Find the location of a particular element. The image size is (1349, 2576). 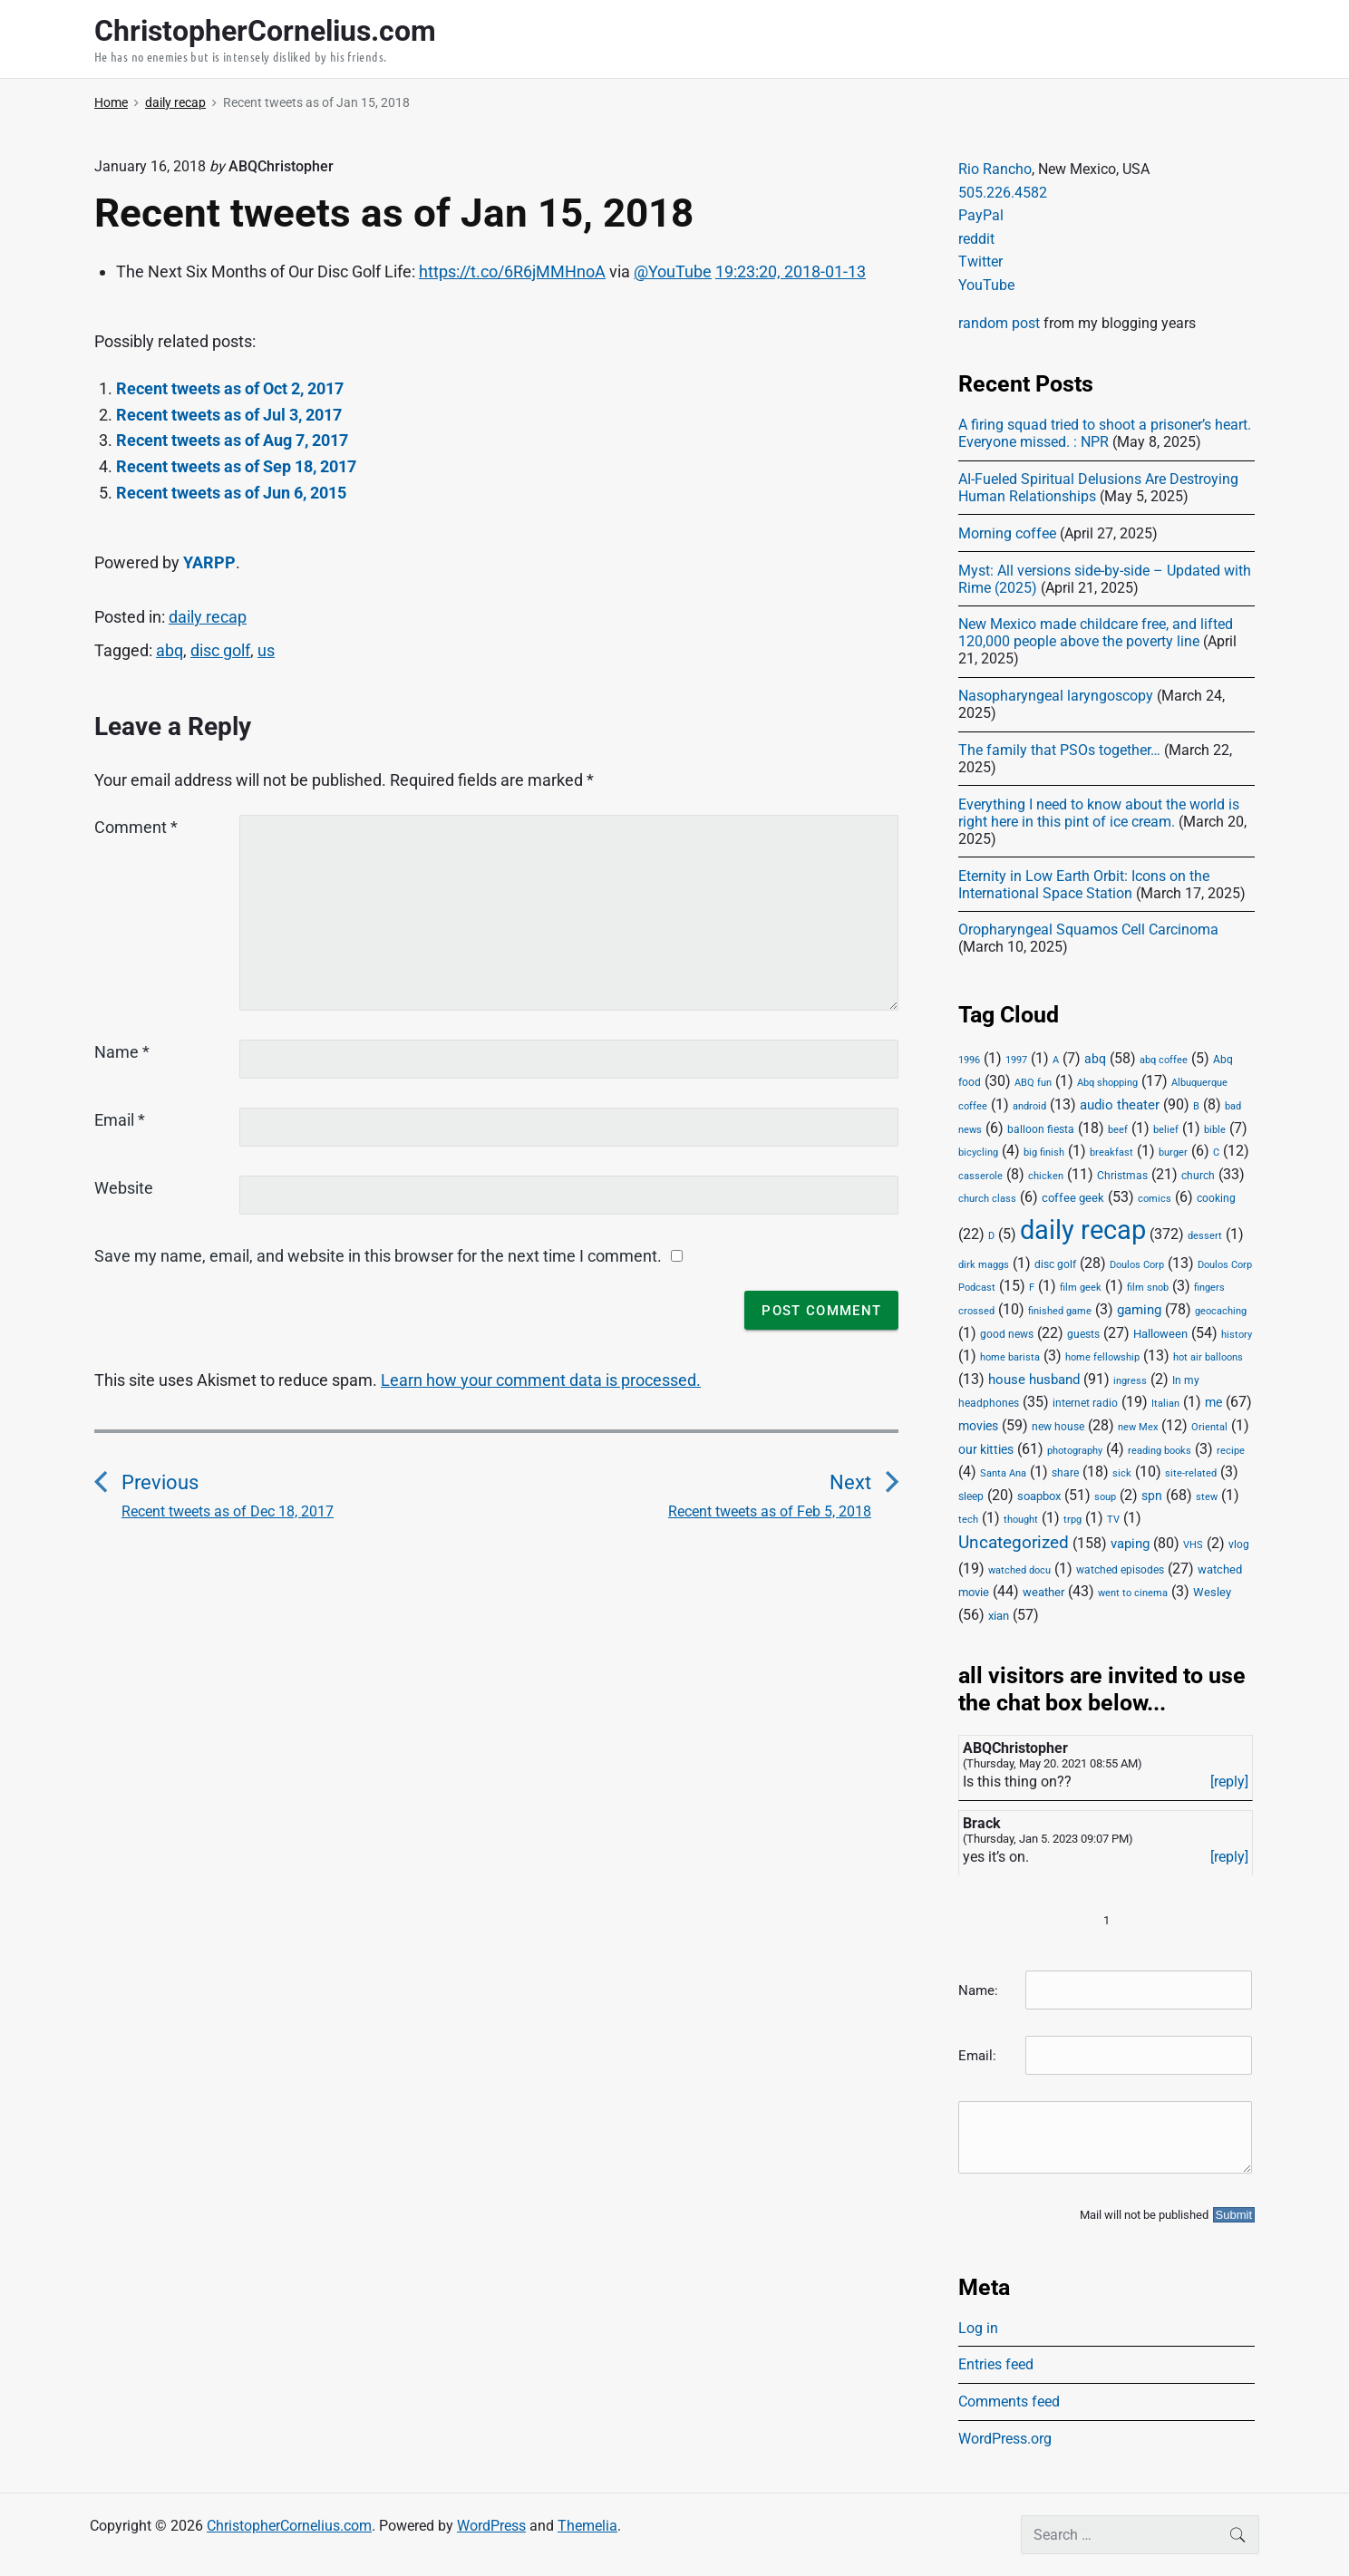

film geek is located at coordinates (1081, 1287).